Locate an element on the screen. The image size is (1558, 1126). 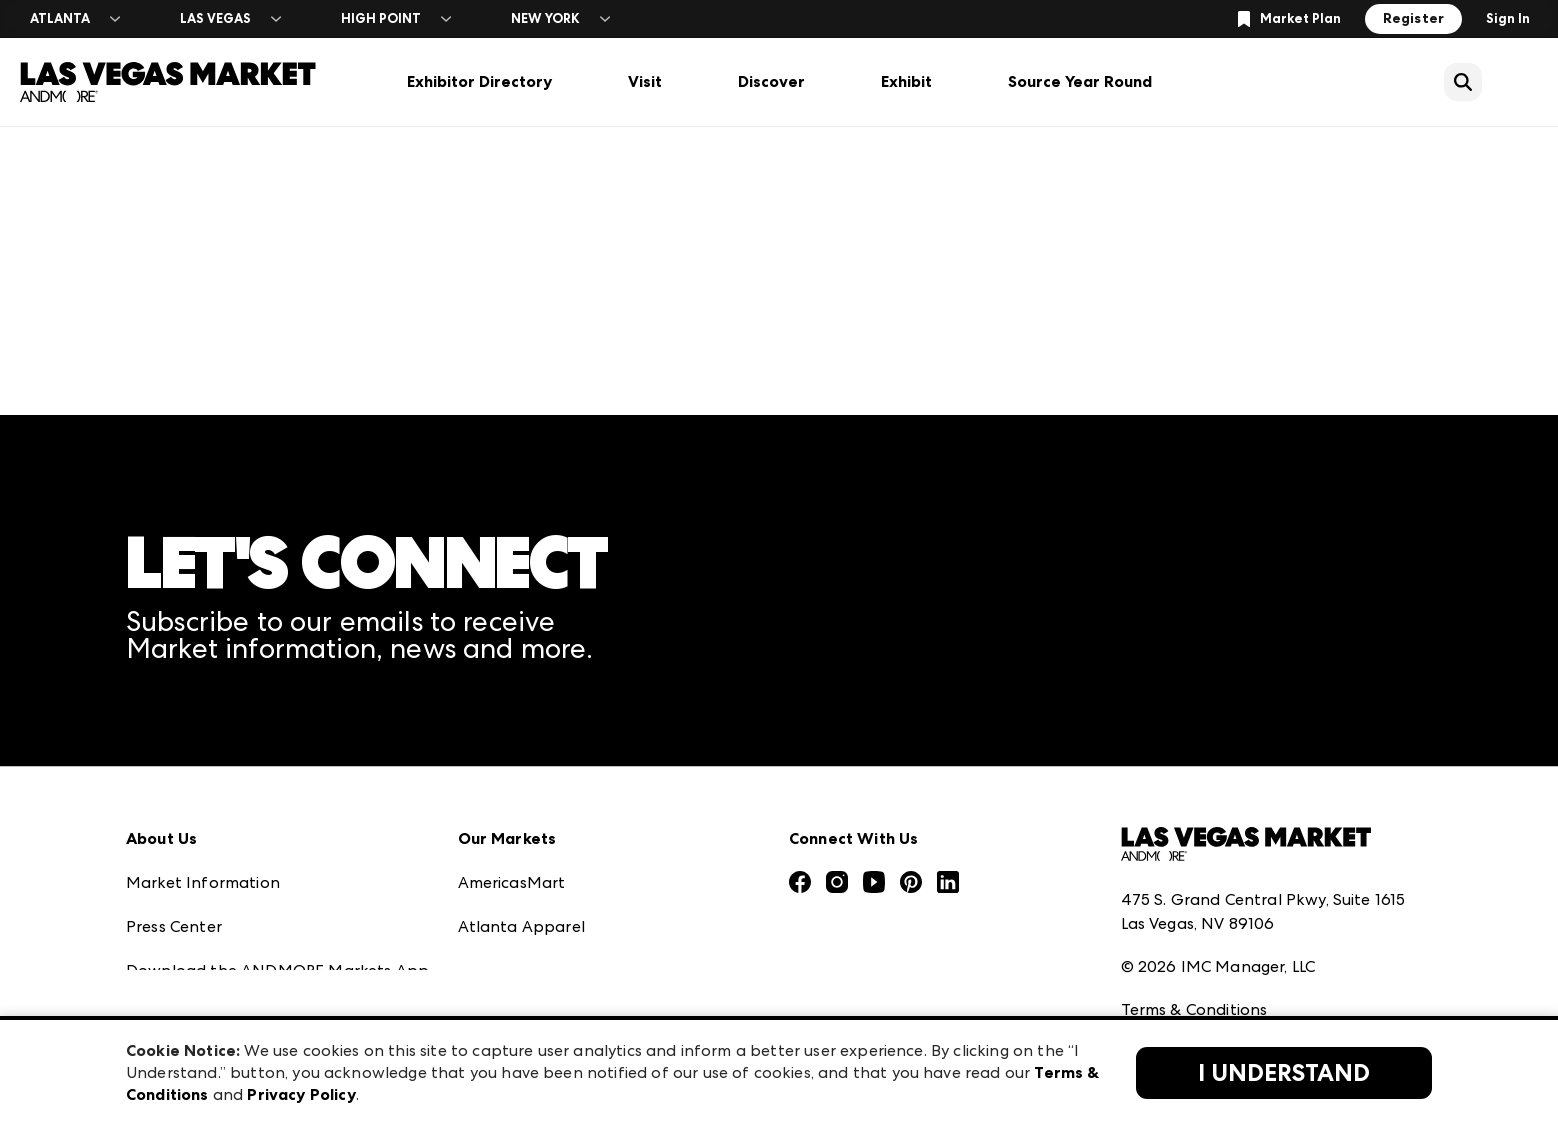
Press Center is located at coordinates (174, 789).